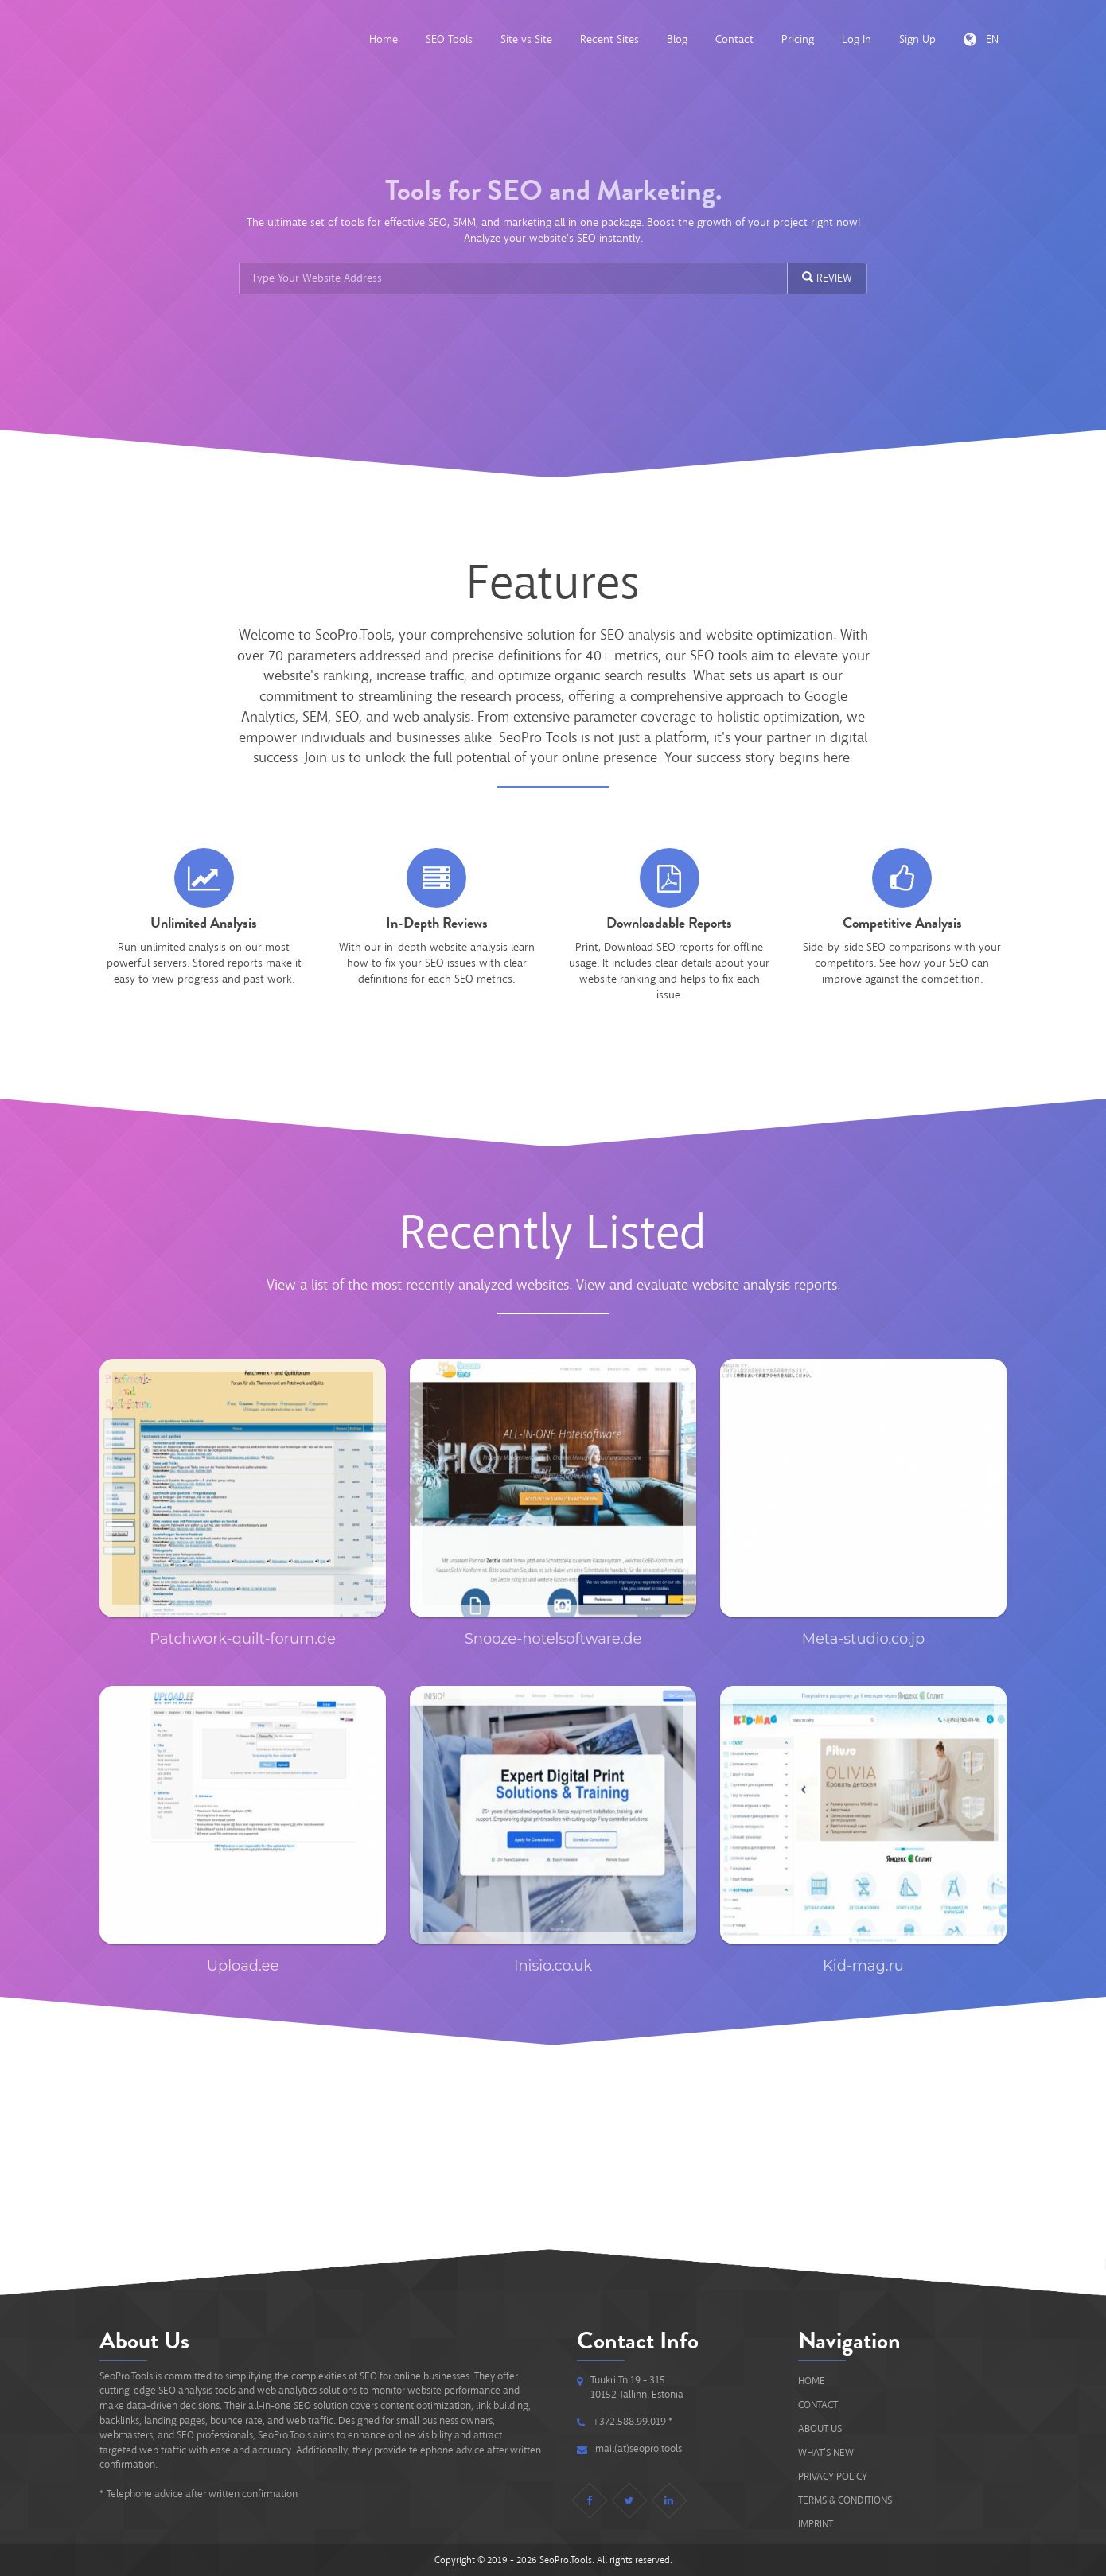 The width and height of the screenshot is (1106, 2576). Describe the element at coordinates (827, 278) in the screenshot. I see `REVIEW` at that location.